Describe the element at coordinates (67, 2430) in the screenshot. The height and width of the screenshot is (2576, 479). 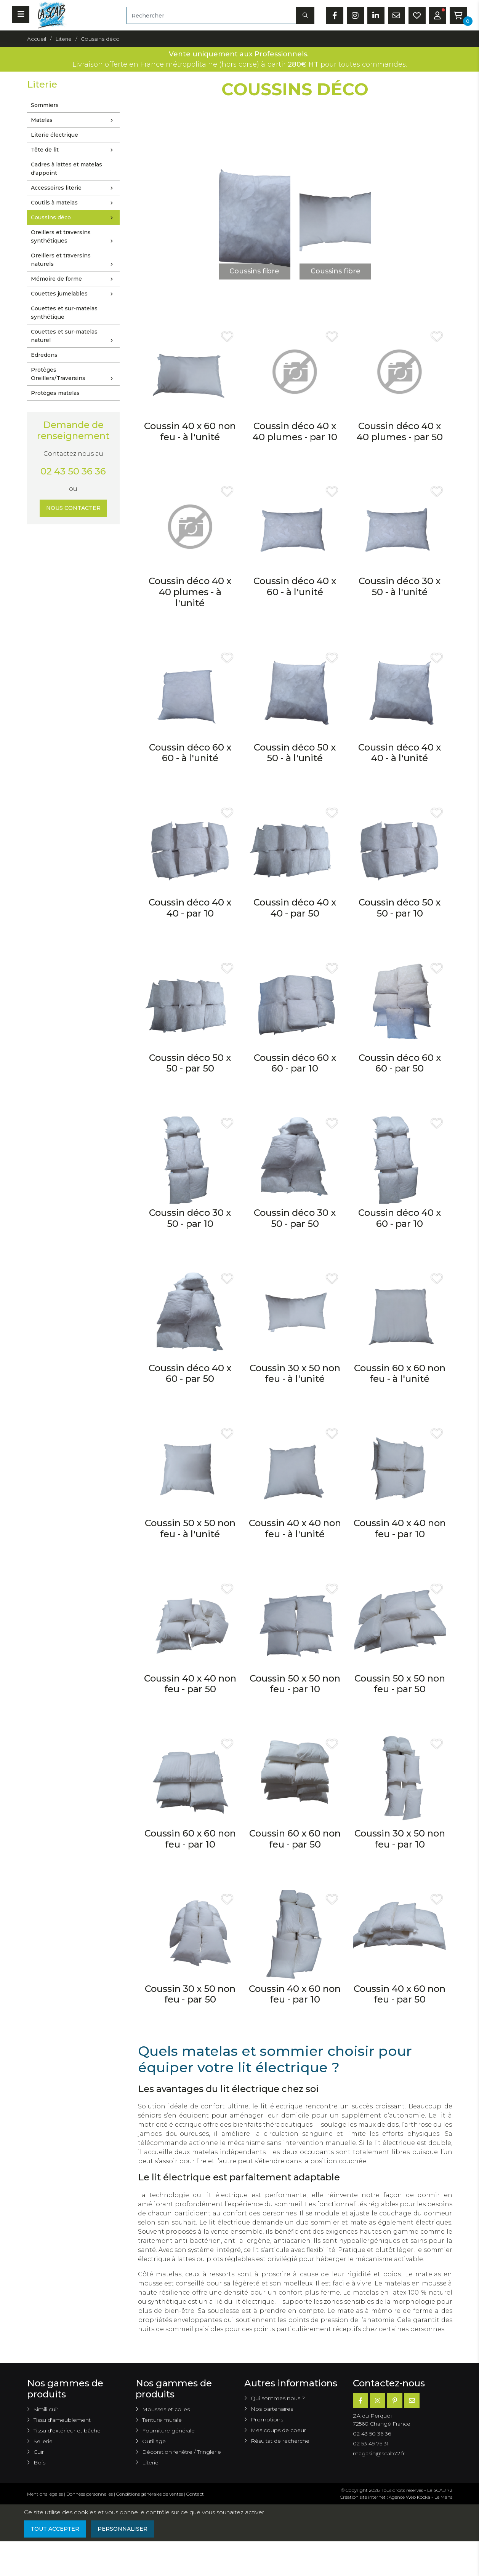
I see `Tissu d'extérieur et bâche` at that location.